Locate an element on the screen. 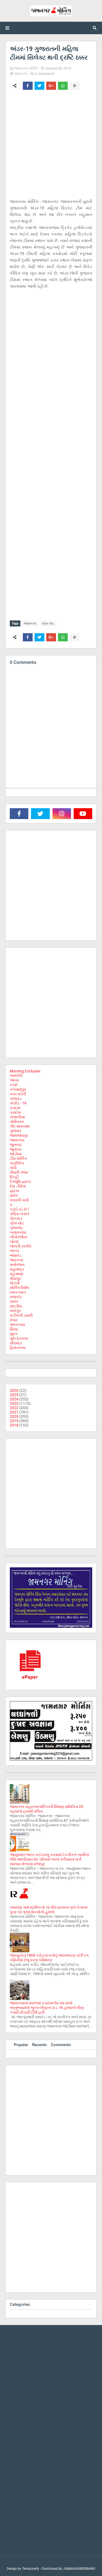  રાષ્ટ્રીય is located at coordinates (16, 1306).